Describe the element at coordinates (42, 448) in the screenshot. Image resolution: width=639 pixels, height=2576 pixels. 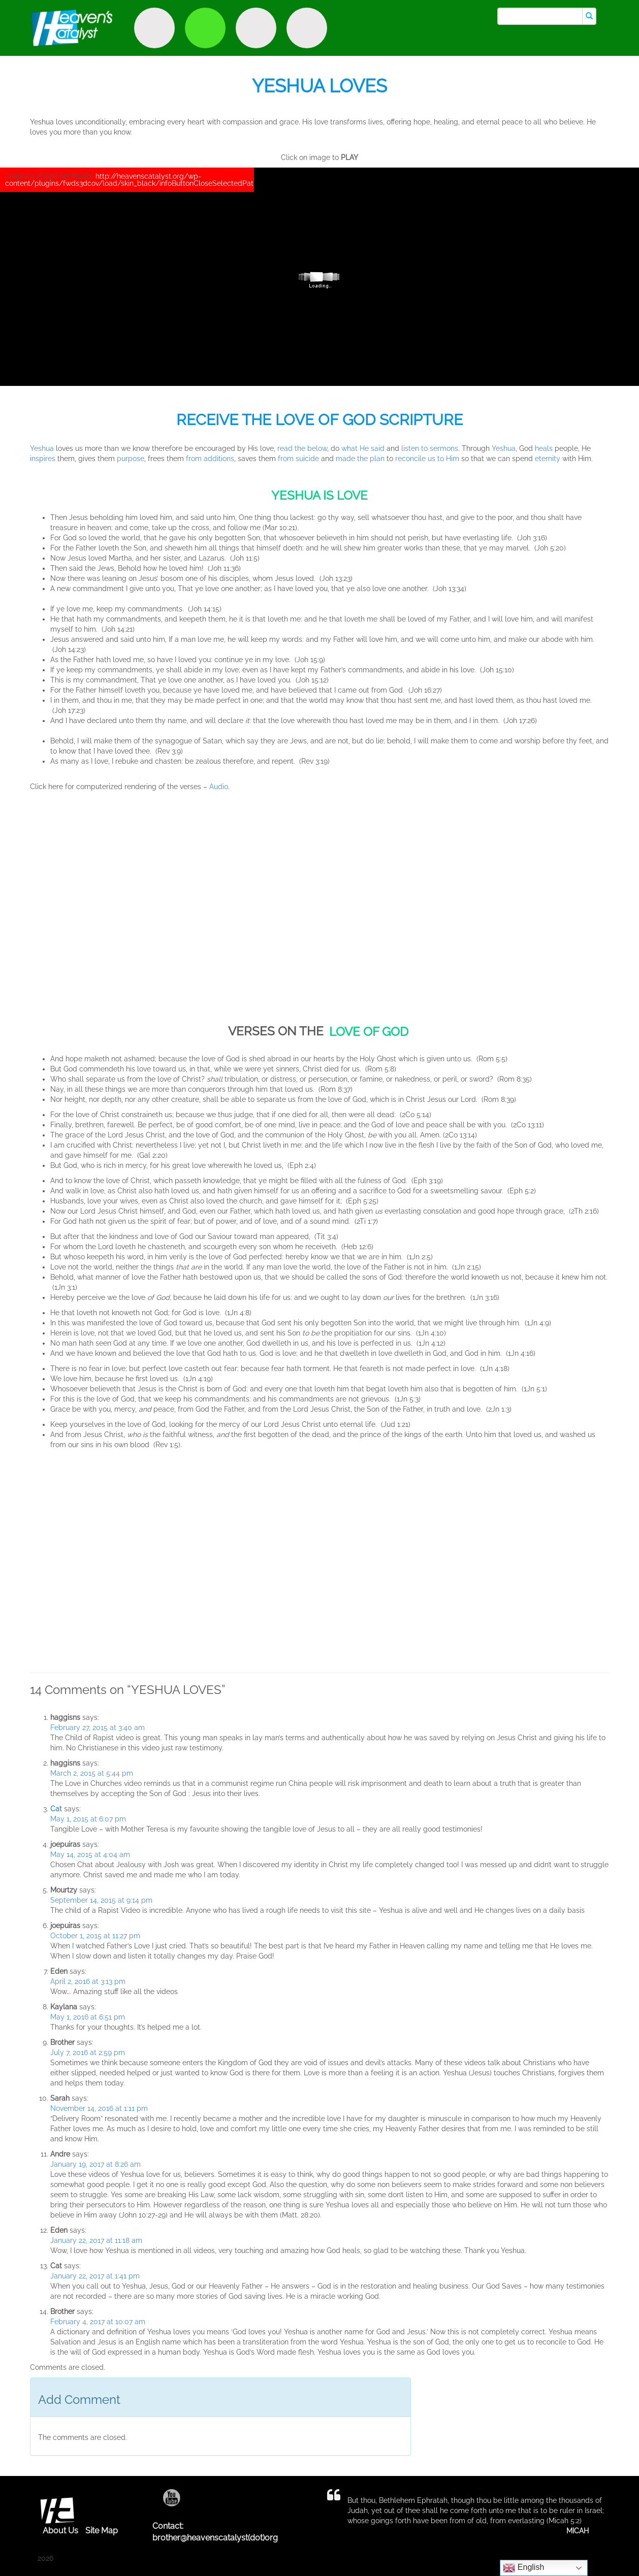
I see `Yeshua` at that location.